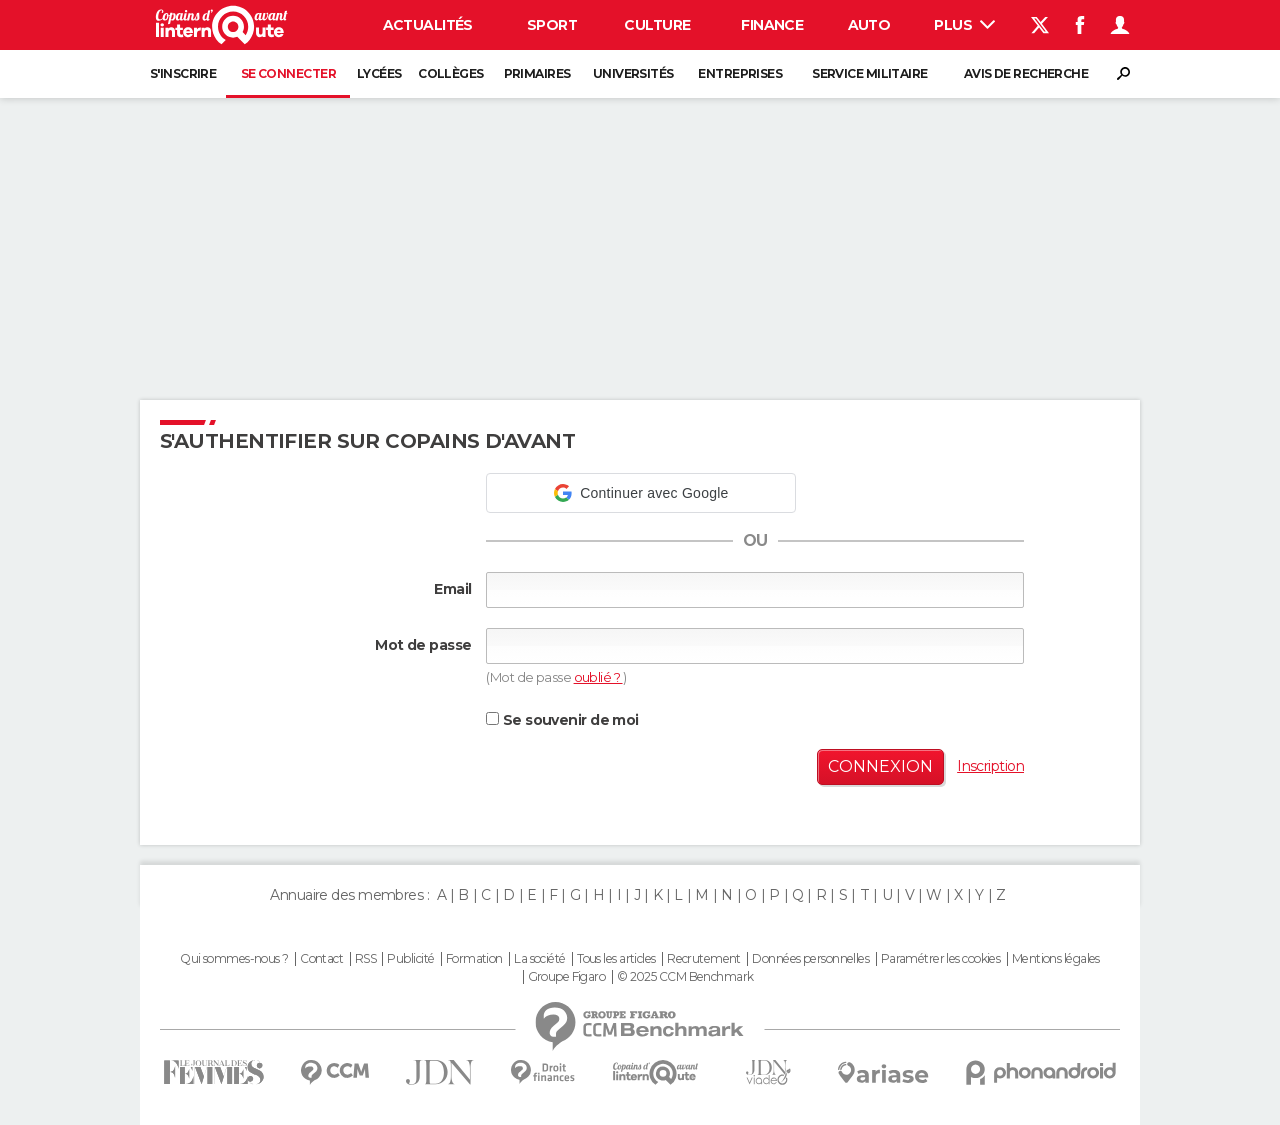 The image size is (1280, 1125). What do you see at coordinates (1026, 73) in the screenshot?
I see `Avis de recherche` at bounding box center [1026, 73].